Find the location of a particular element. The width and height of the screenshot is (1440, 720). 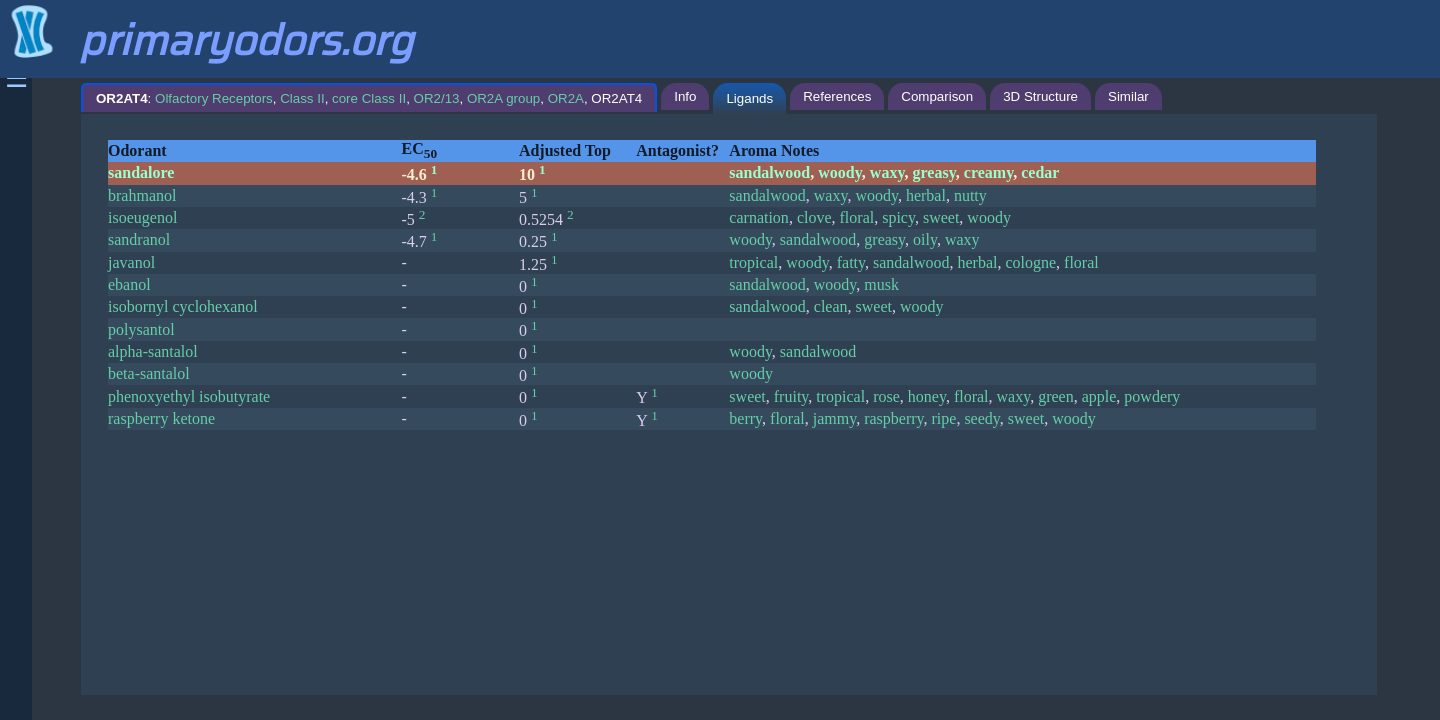

waxy is located at coordinates (887, 172).